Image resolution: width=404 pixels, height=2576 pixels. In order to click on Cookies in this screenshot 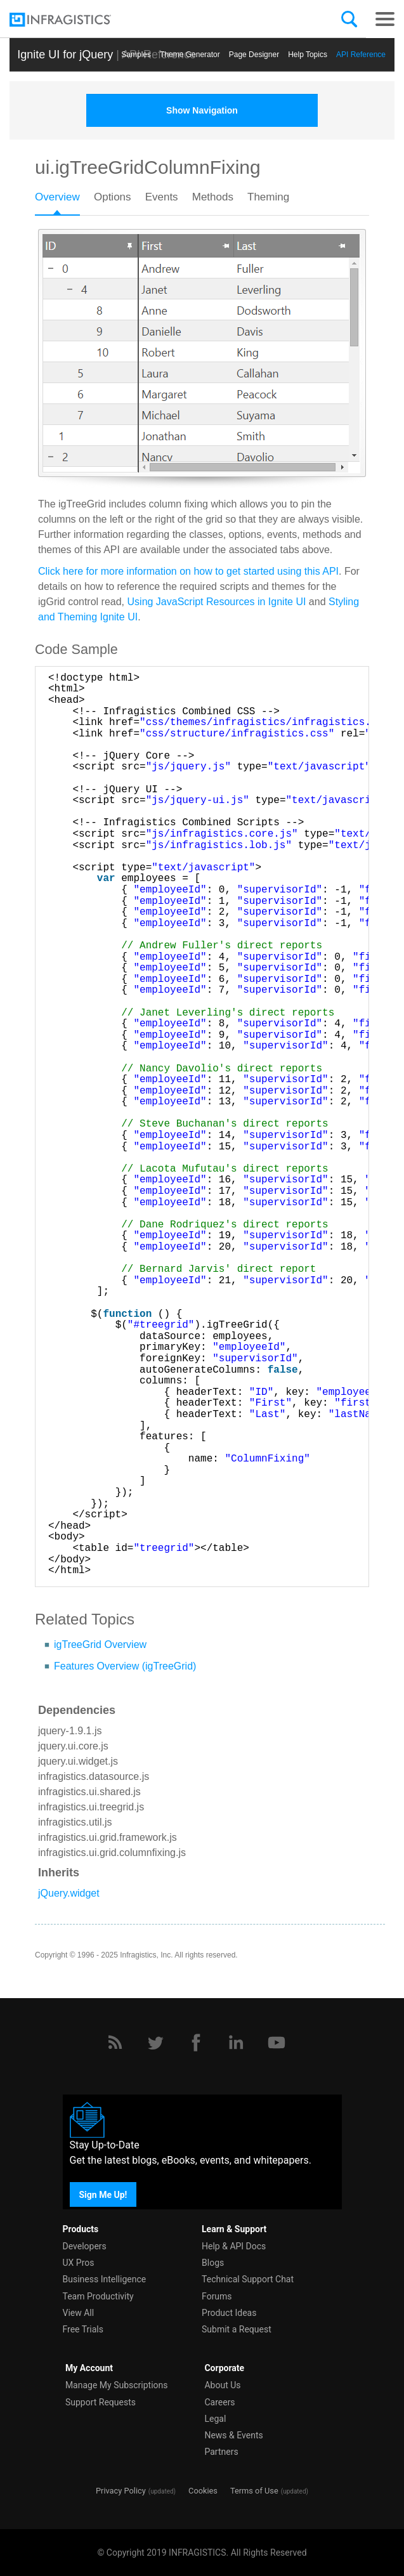, I will do `click(203, 2490)`.